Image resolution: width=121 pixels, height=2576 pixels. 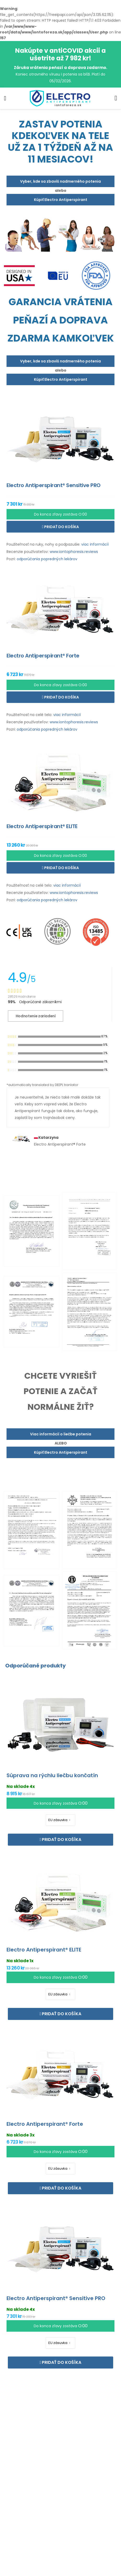 I want to click on Vyber, kde sa zbavíš nadmerného potenia, so click(x=60, y=181).